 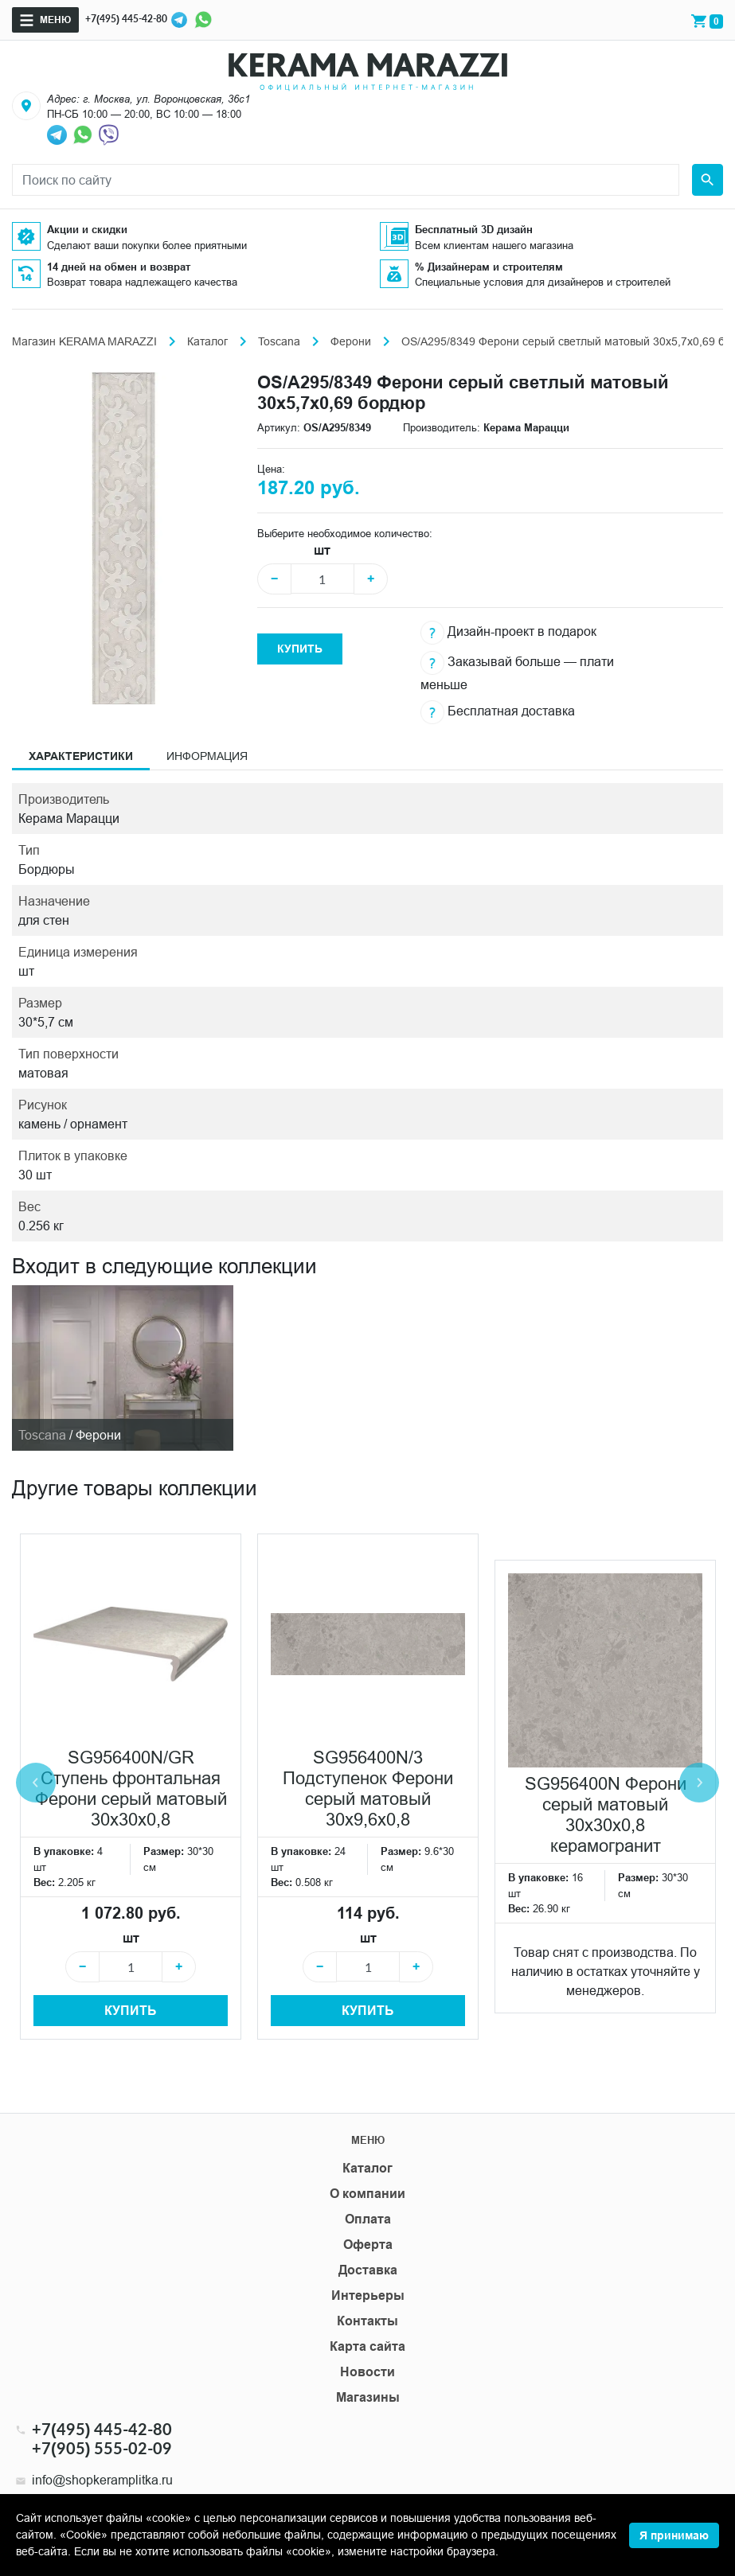 What do you see at coordinates (300, 648) in the screenshot?
I see `Купить` at bounding box center [300, 648].